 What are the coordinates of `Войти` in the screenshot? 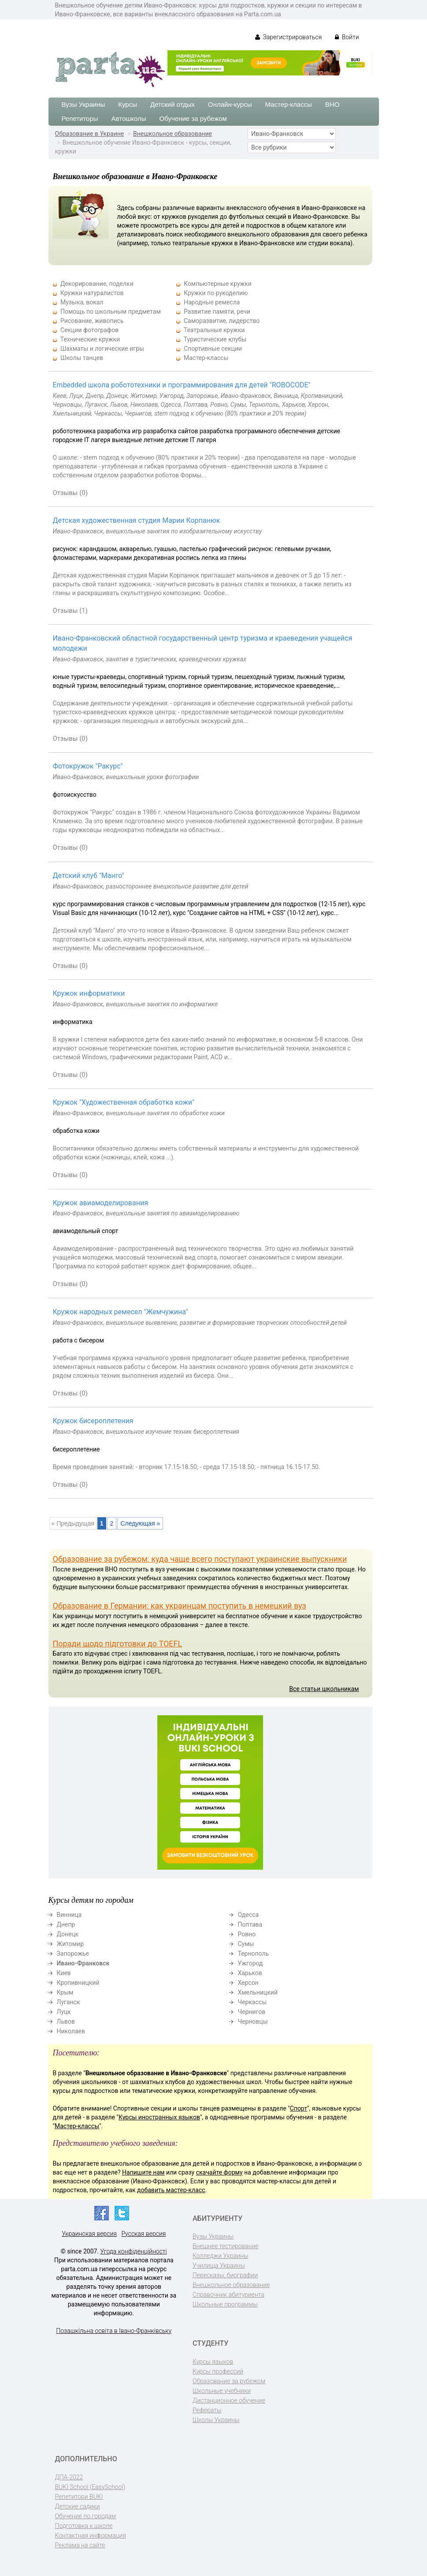 It's located at (347, 37).